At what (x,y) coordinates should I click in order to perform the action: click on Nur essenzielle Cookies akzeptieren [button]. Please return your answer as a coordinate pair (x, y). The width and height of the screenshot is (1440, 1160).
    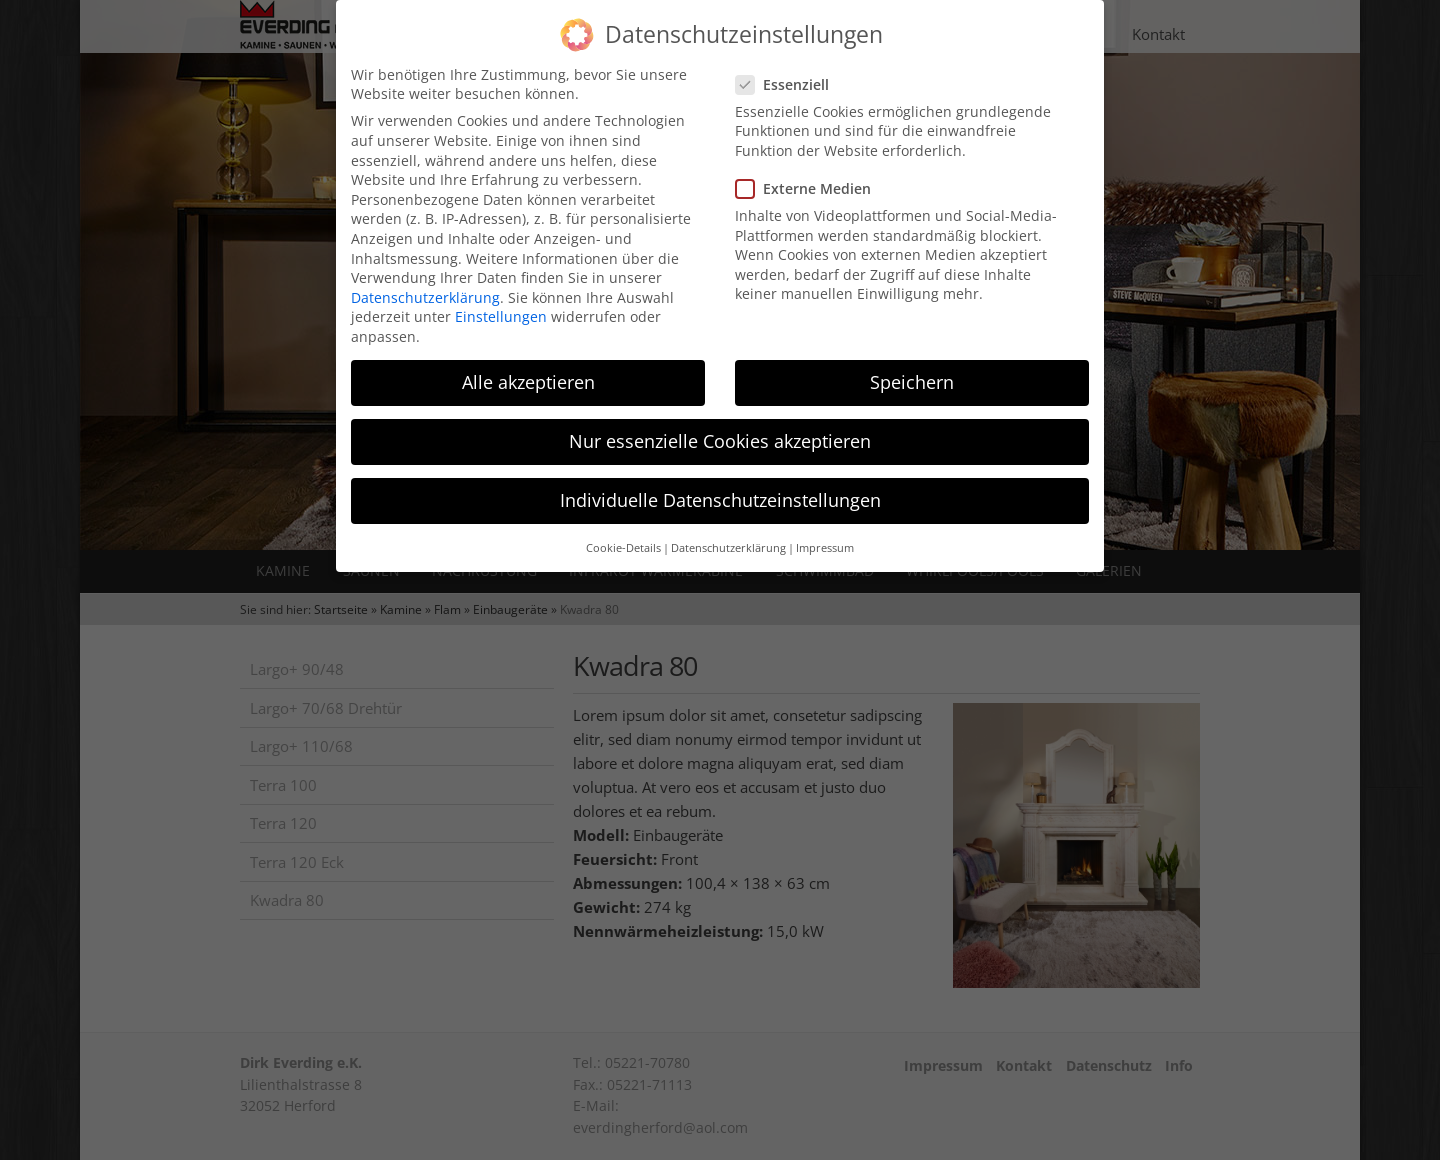
    Looking at the image, I should click on (720, 427).